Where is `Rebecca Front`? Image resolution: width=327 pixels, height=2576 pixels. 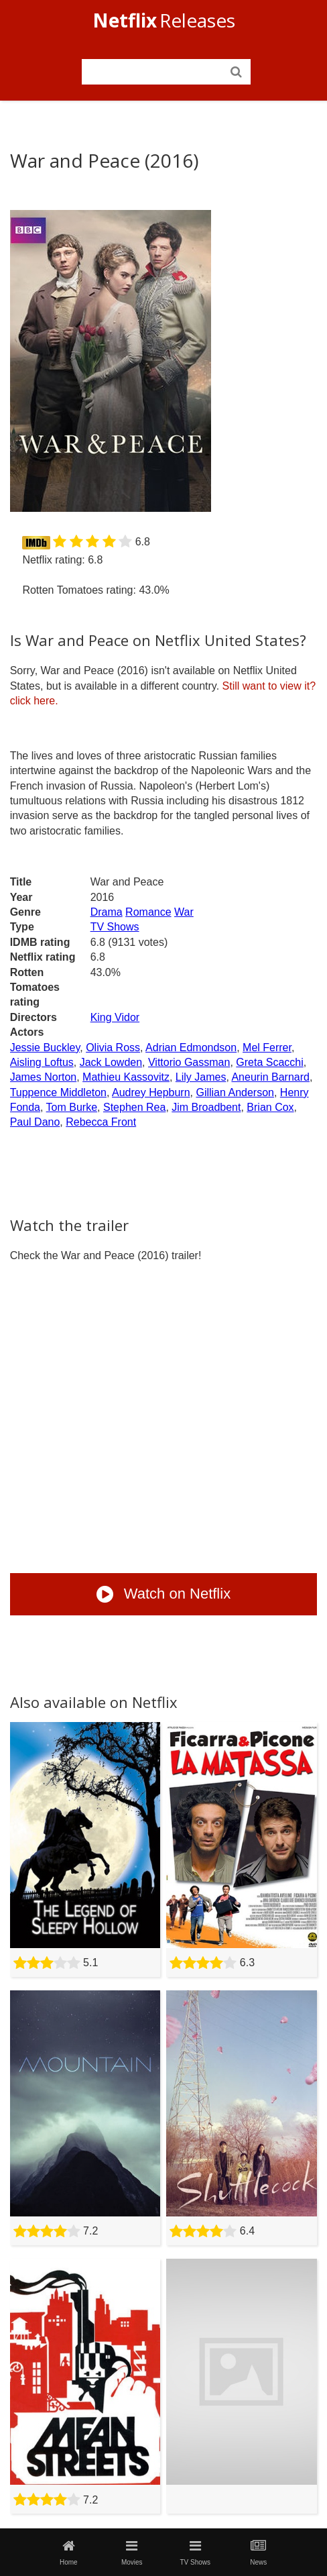 Rebecca Front is located at coordinates (101, 1122).